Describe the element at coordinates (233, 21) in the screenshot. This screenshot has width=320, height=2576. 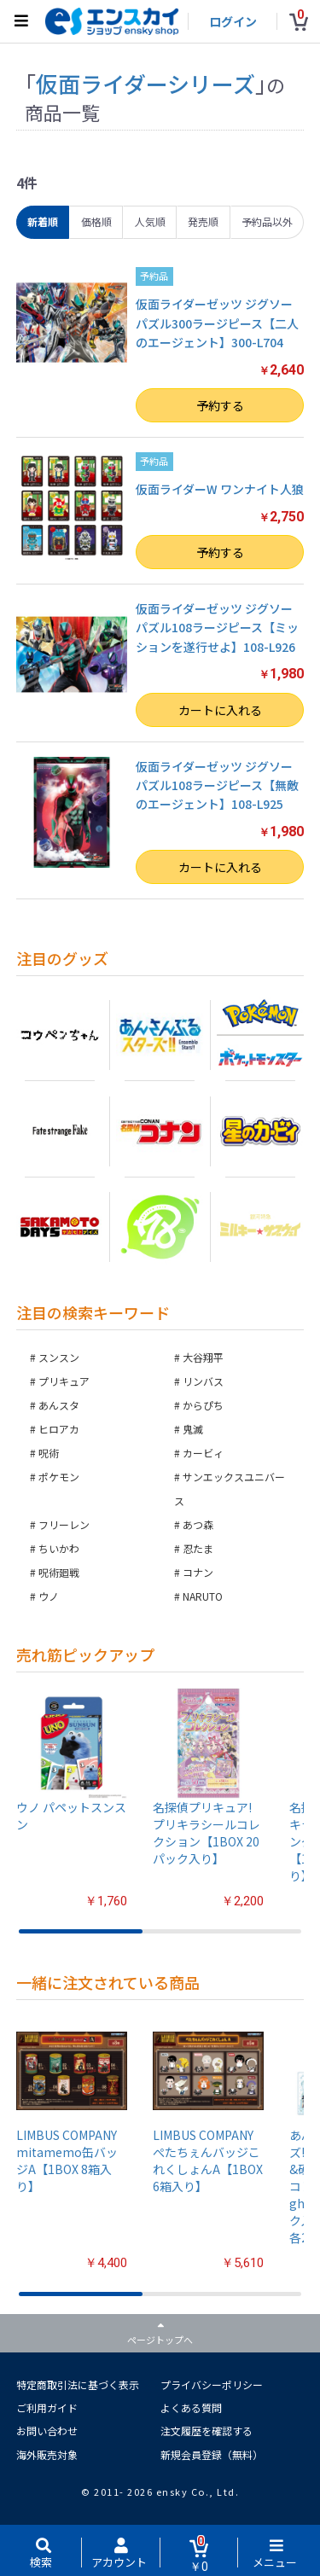
I see `ログイン` at that location.